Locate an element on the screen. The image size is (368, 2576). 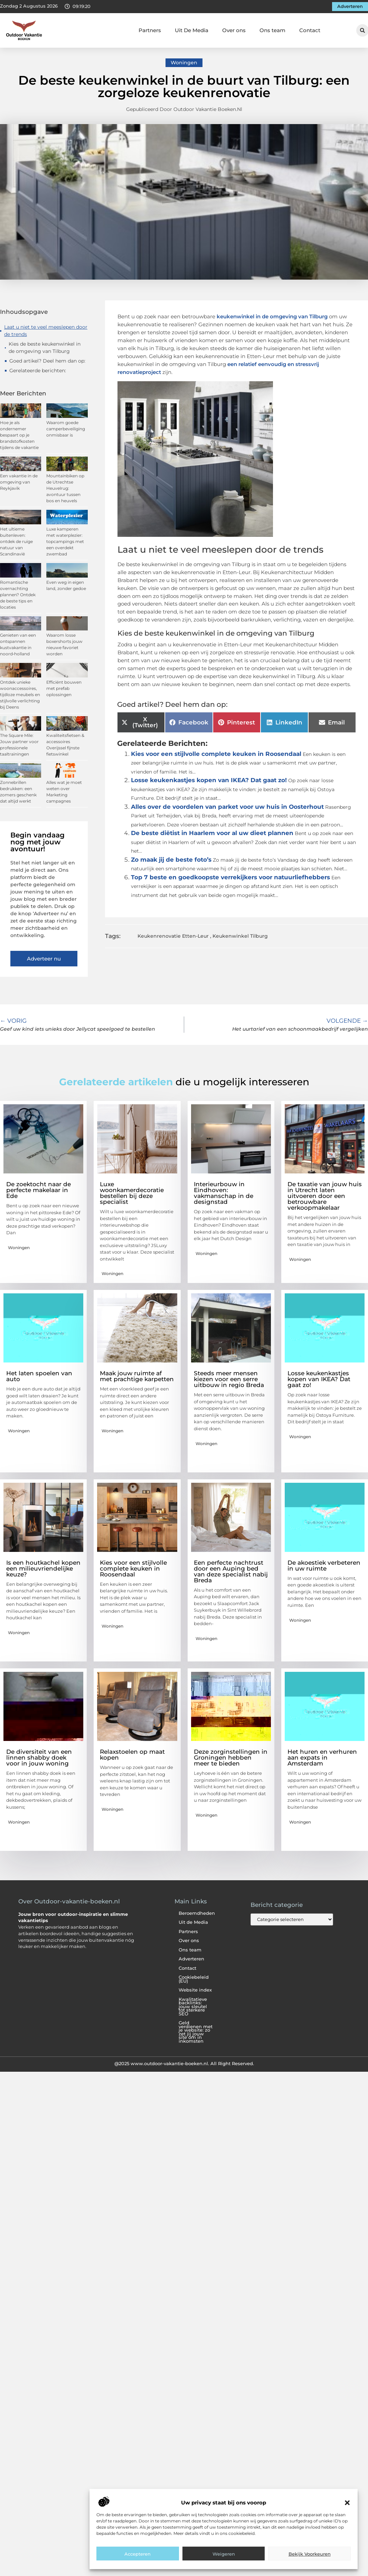
Top 7 beste en goedkoopste verrekijkers voor natuurliefhebbers is located at coordinates (230, 877).